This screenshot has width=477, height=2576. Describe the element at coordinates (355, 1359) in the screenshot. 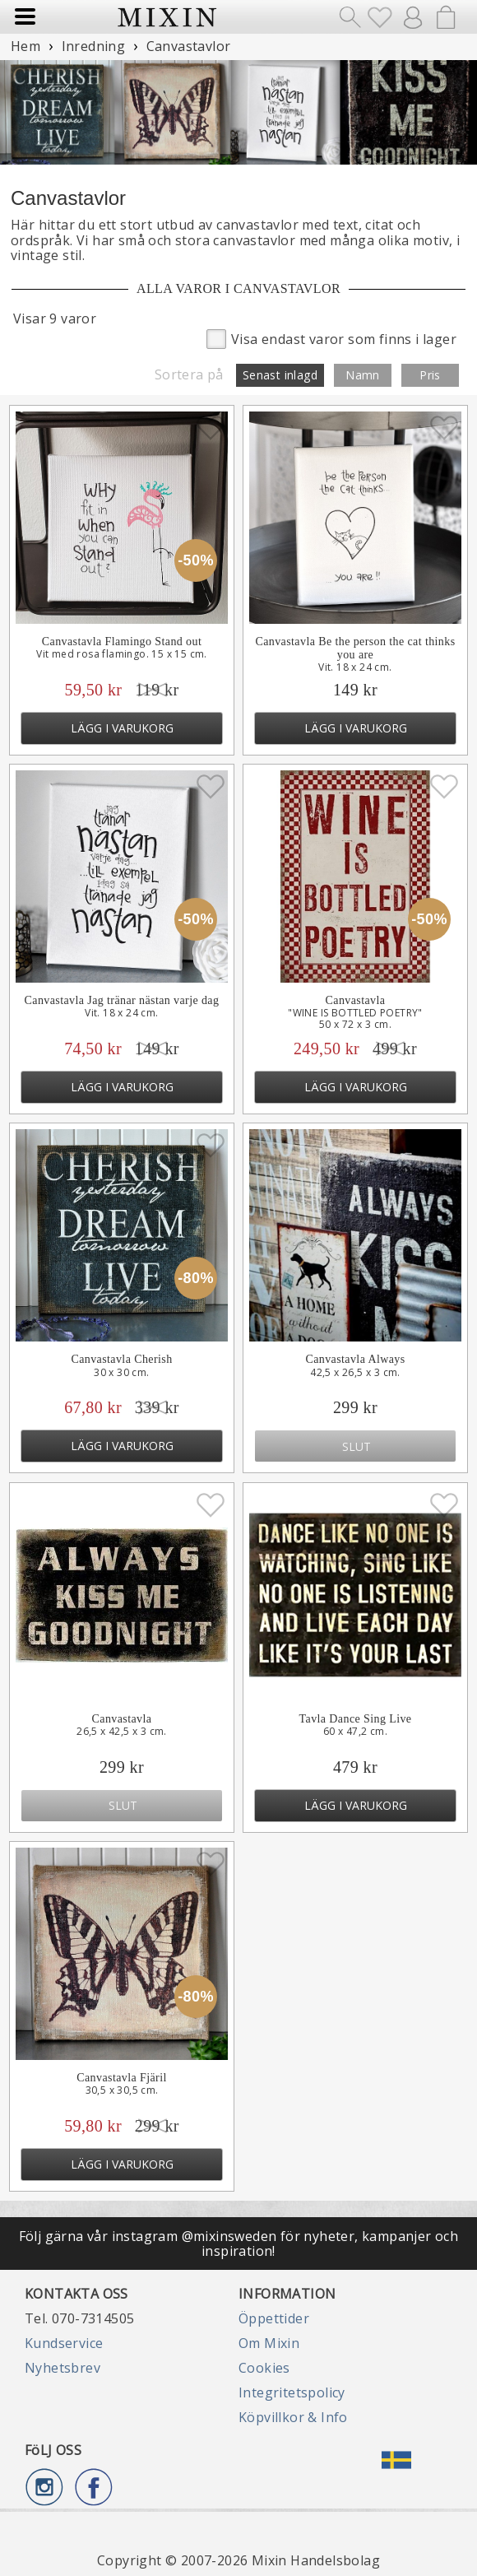

I see `Canvastavla Always` at that location.